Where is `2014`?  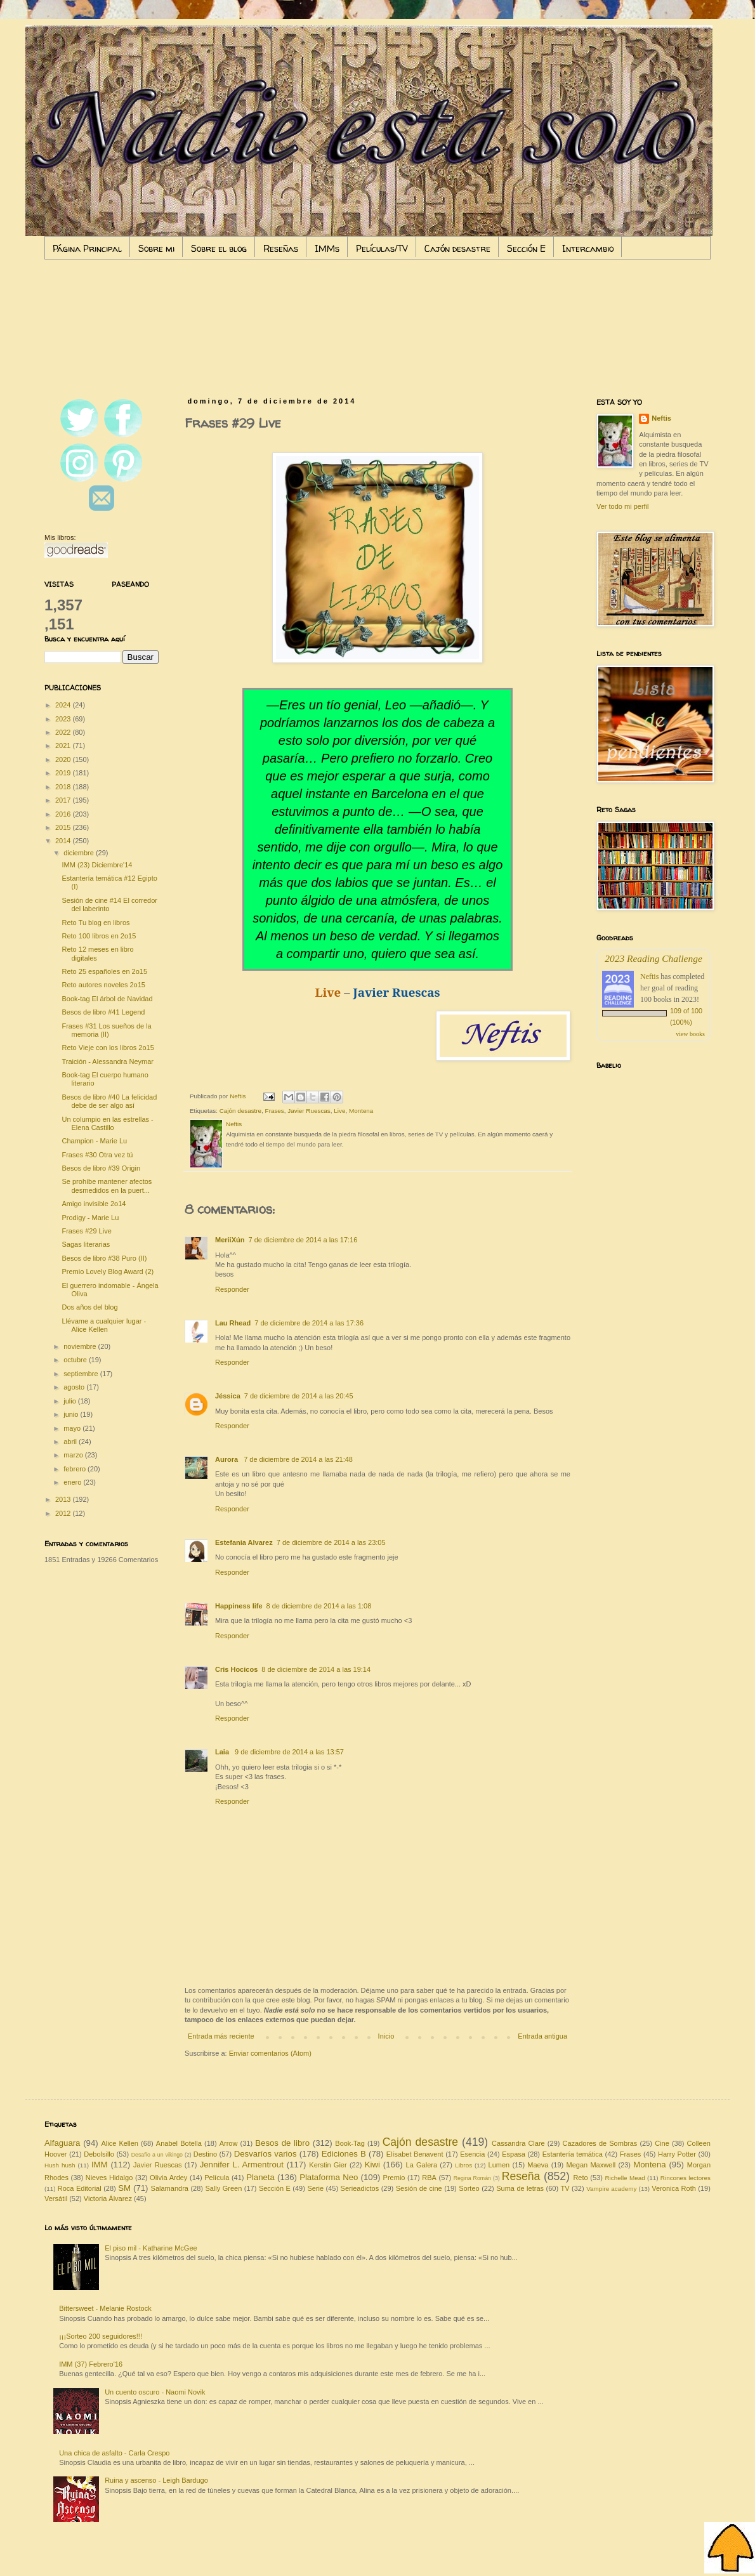
2014 is located at coordinates (64, 840).